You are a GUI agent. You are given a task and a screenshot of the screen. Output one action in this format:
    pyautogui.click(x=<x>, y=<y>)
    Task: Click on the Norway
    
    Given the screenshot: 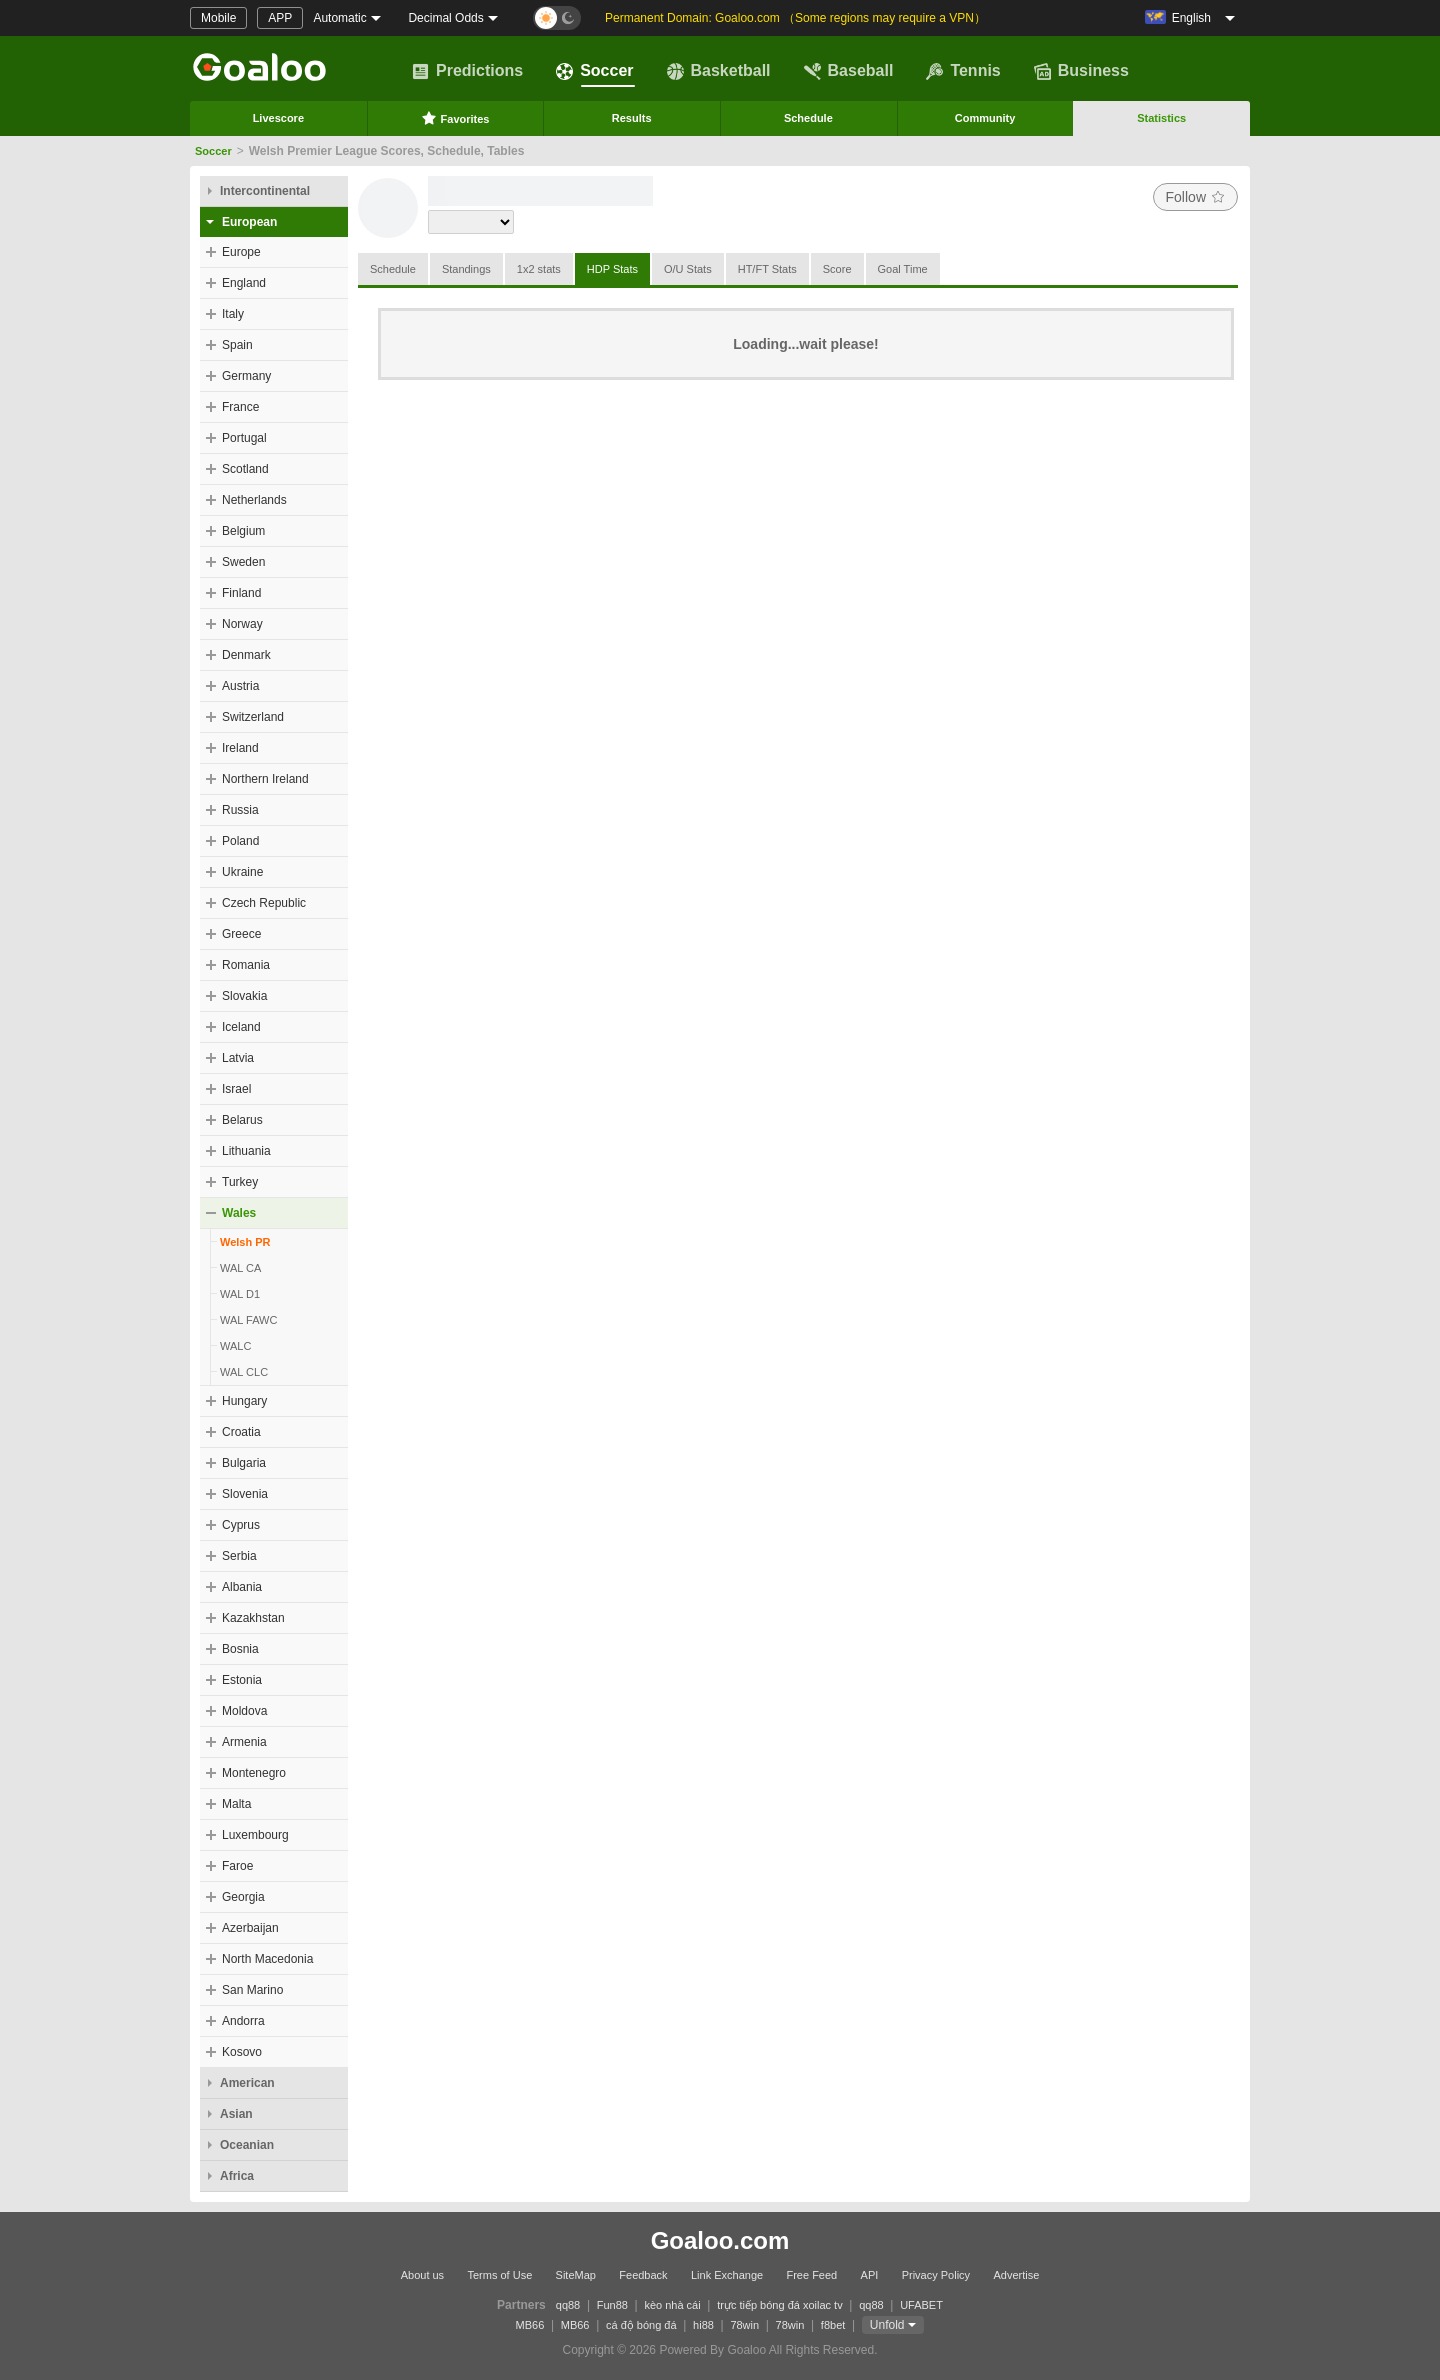 What is the action you would take?
    pyautogui.click(x=242, y=624)
    